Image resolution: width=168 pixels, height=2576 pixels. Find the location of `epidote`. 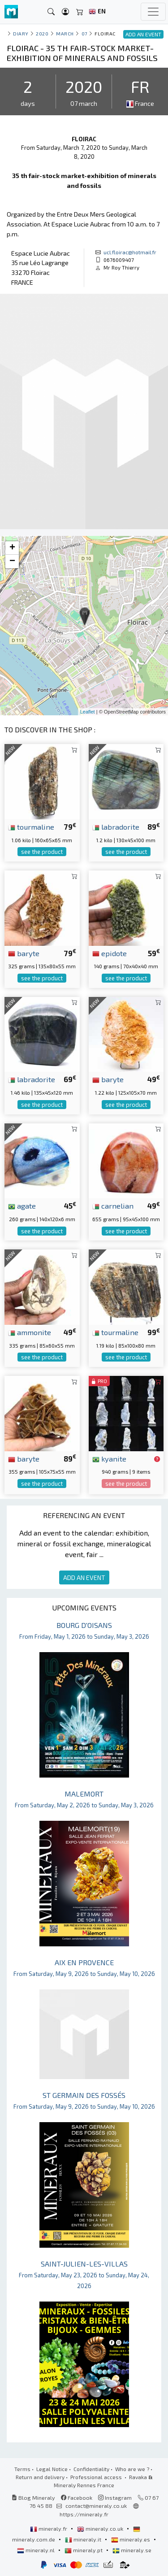

epidote is located at coordinates (109, 953).